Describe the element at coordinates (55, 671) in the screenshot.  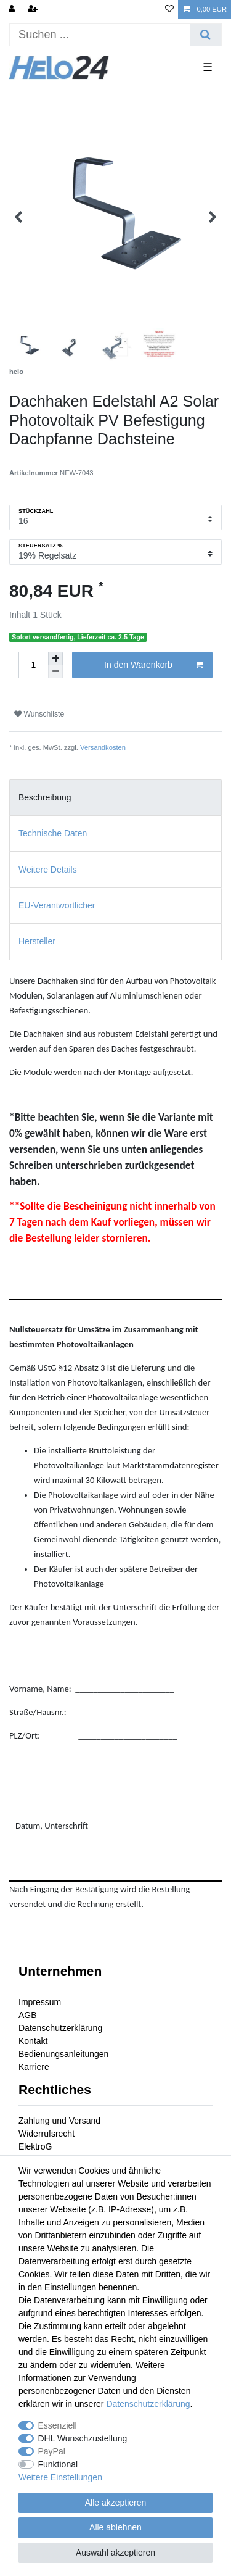
I see `[Menge verringern]` at that location.